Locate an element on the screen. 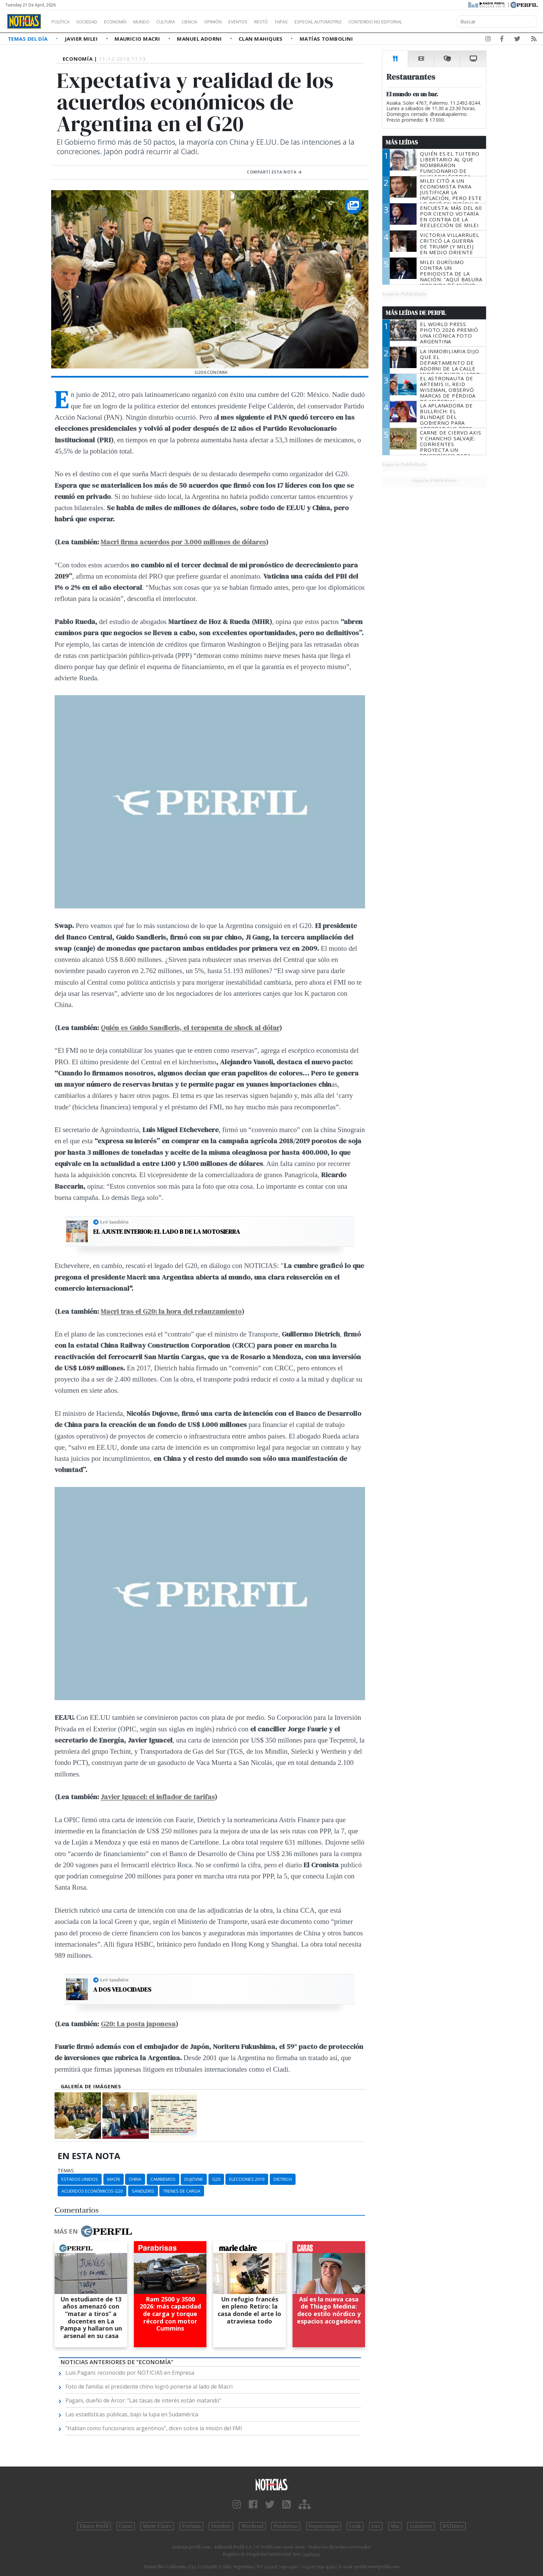  Ciencia is located at coordinates (213, 21).